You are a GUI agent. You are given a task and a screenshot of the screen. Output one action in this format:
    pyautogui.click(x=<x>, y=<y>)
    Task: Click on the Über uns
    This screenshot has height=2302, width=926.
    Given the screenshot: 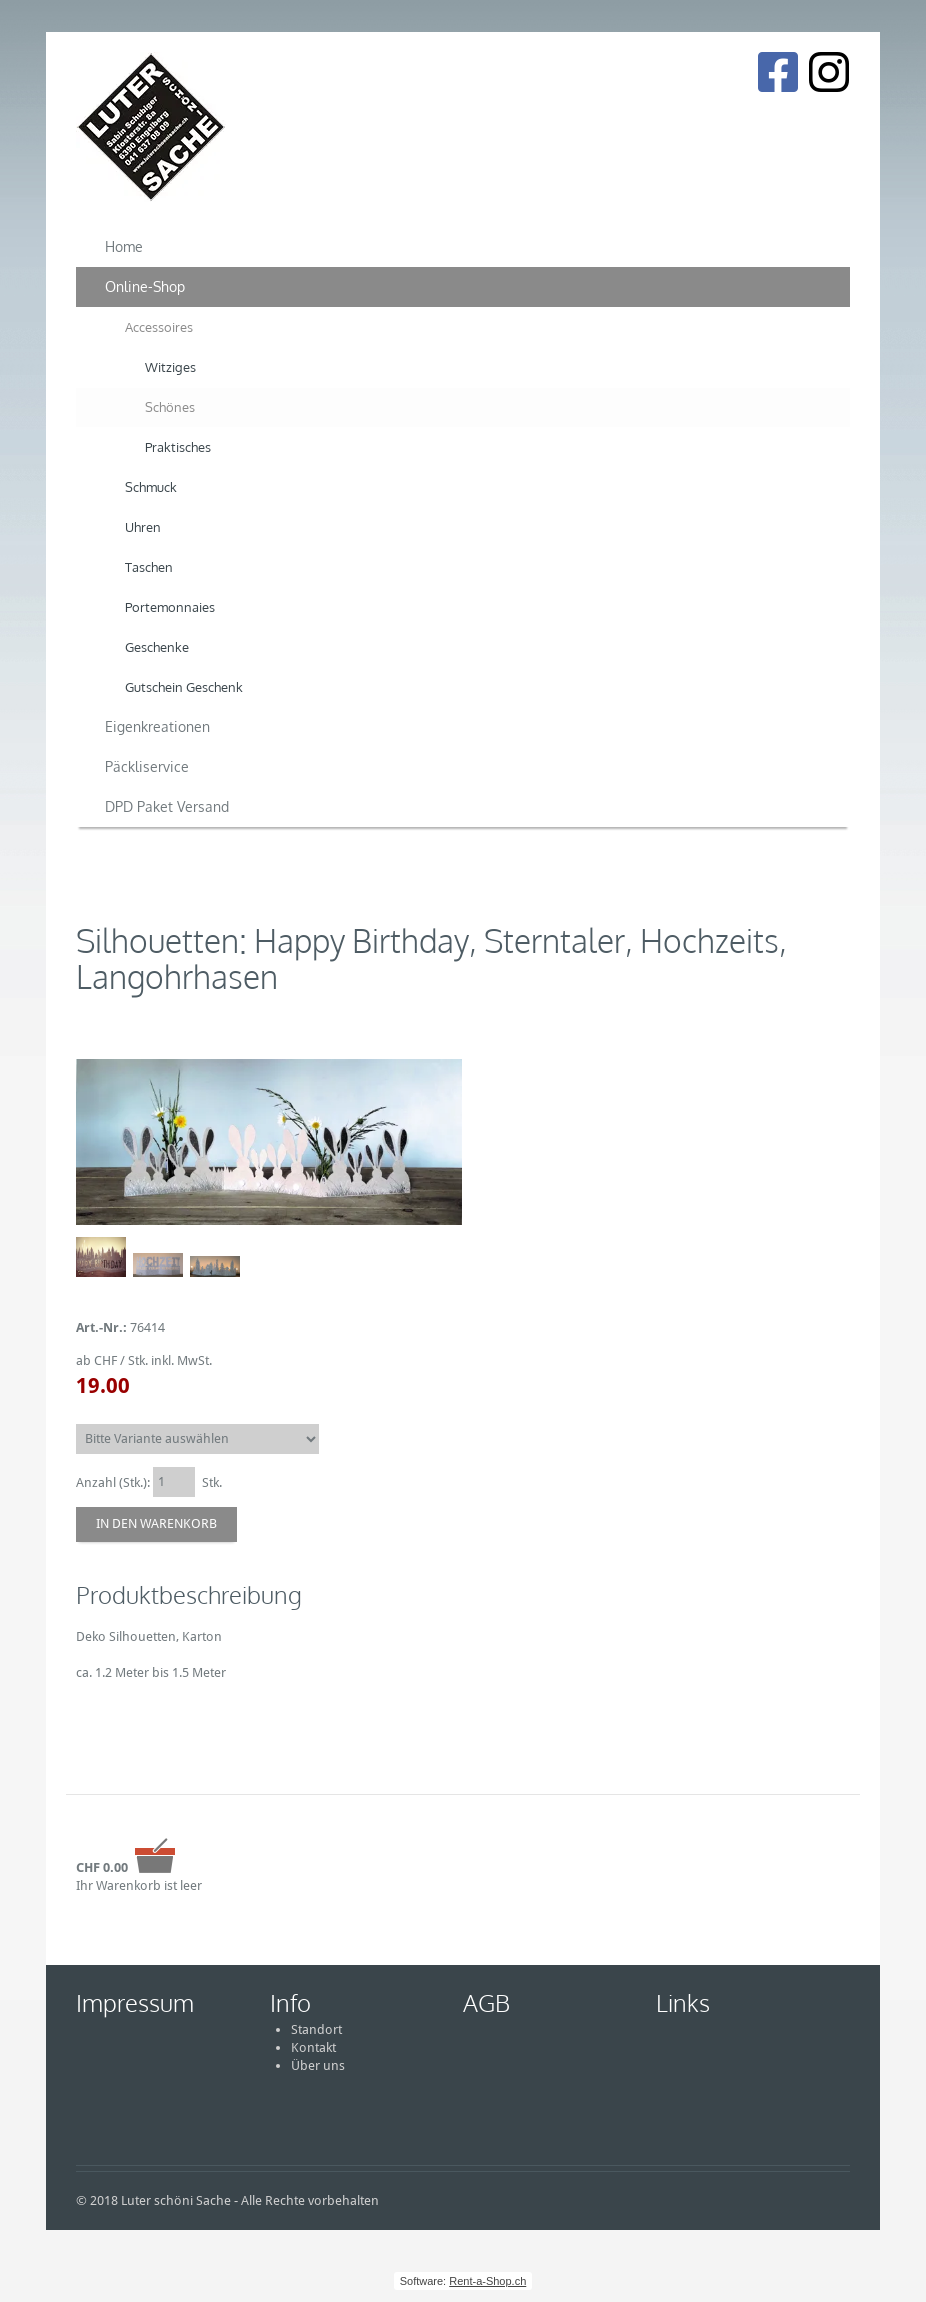 What is the action you would take?
    pyautogui.click(x=318, y=2065)
    